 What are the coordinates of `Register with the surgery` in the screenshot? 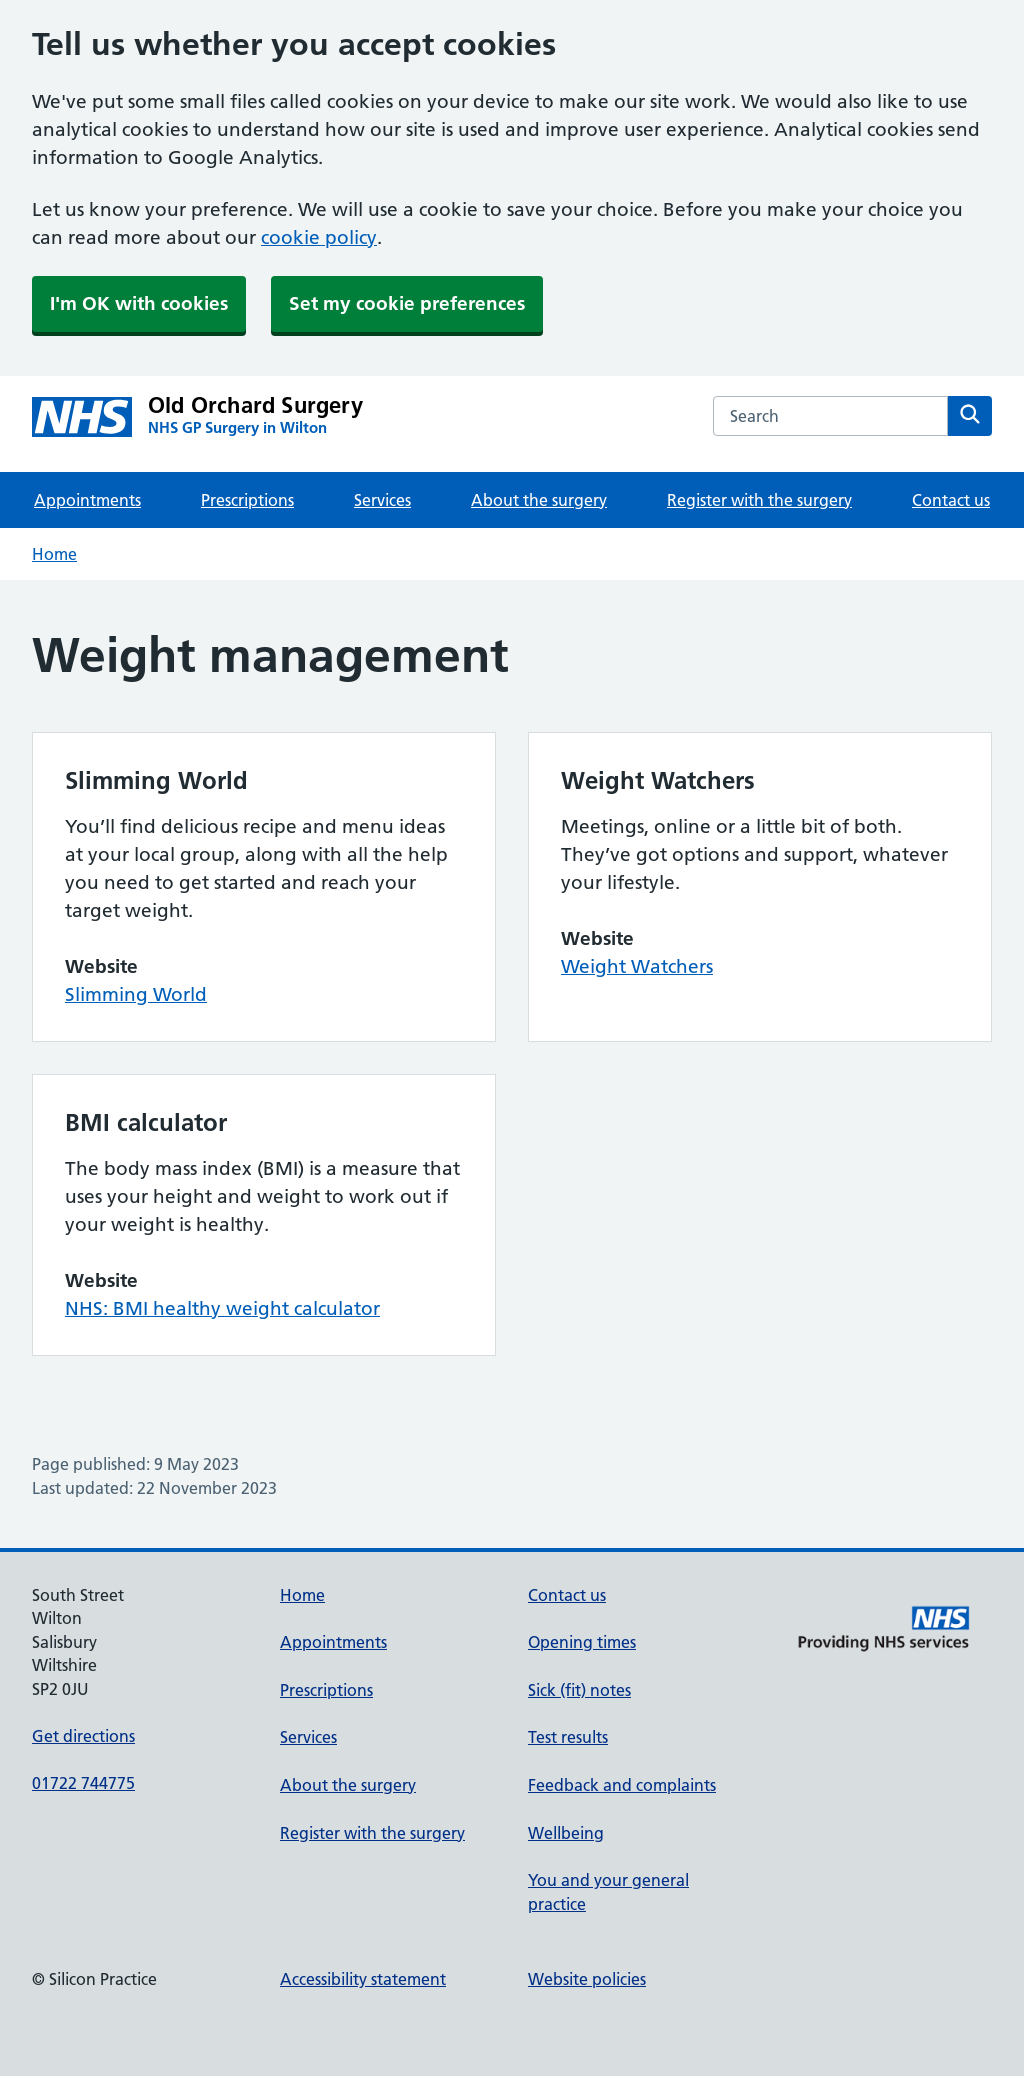 It's located at (759, 500).